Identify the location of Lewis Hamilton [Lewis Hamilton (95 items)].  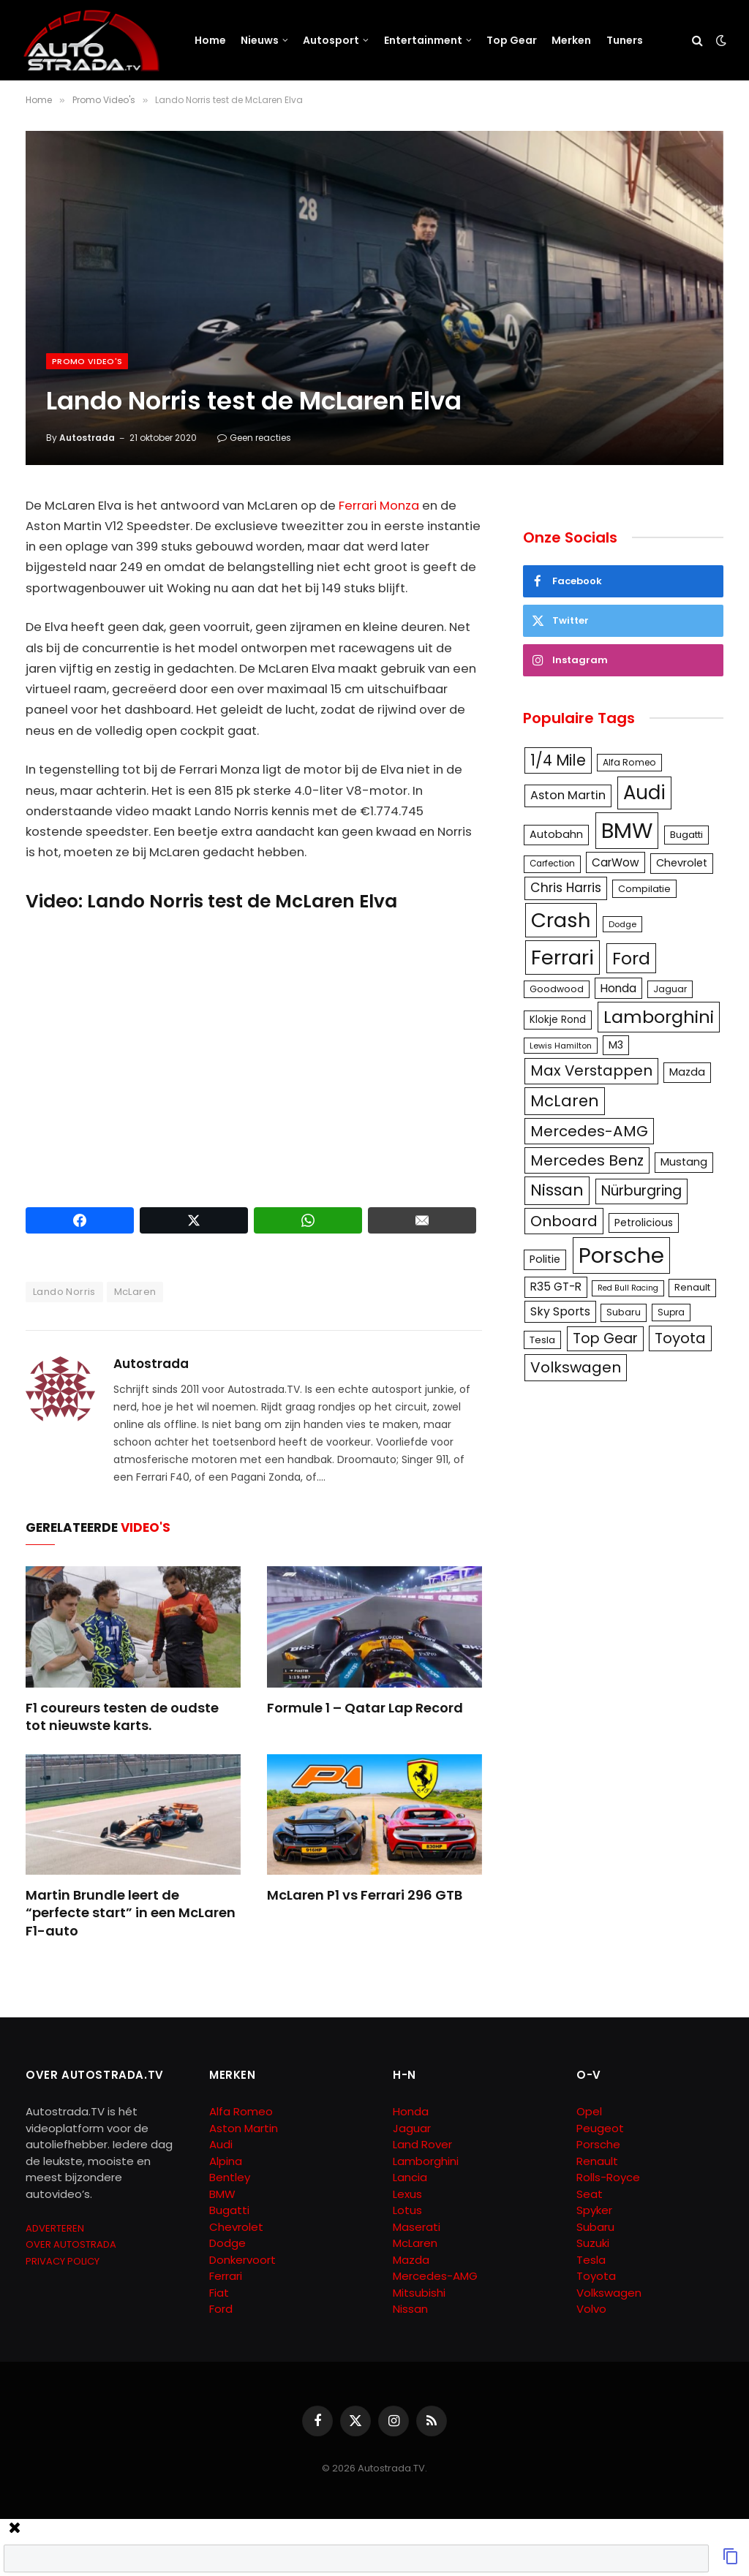
(561, 1045).